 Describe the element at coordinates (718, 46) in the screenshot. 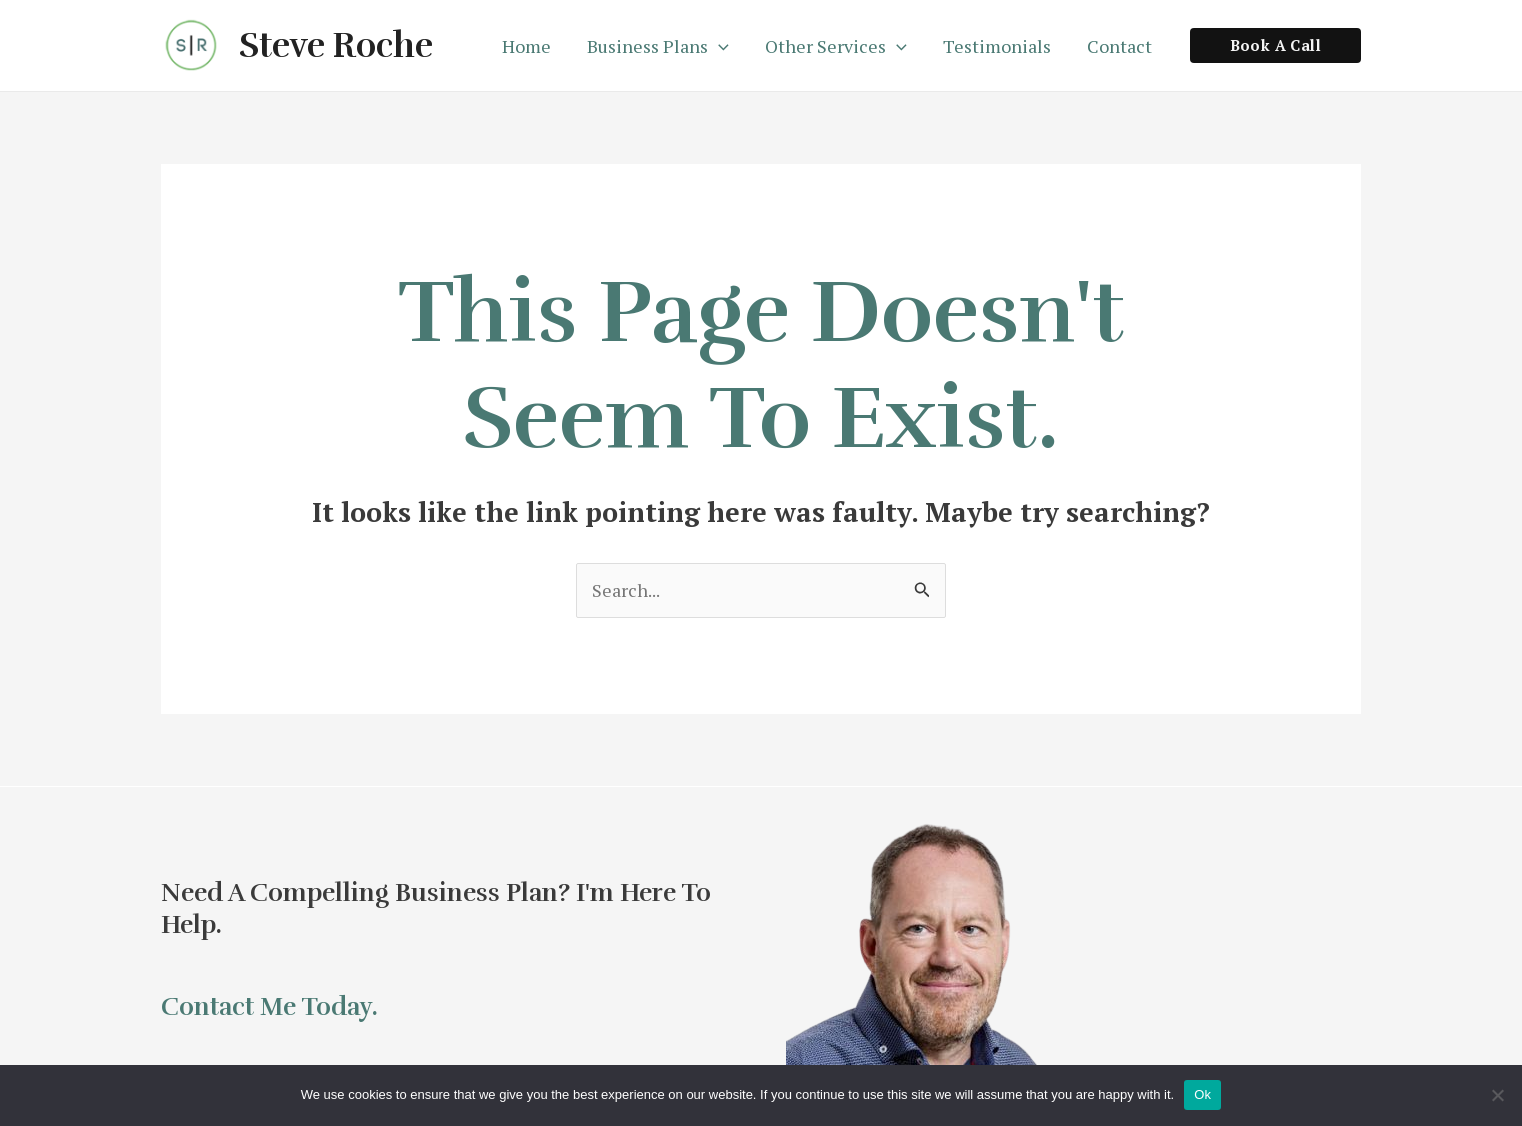

I see `[application]` at that location.